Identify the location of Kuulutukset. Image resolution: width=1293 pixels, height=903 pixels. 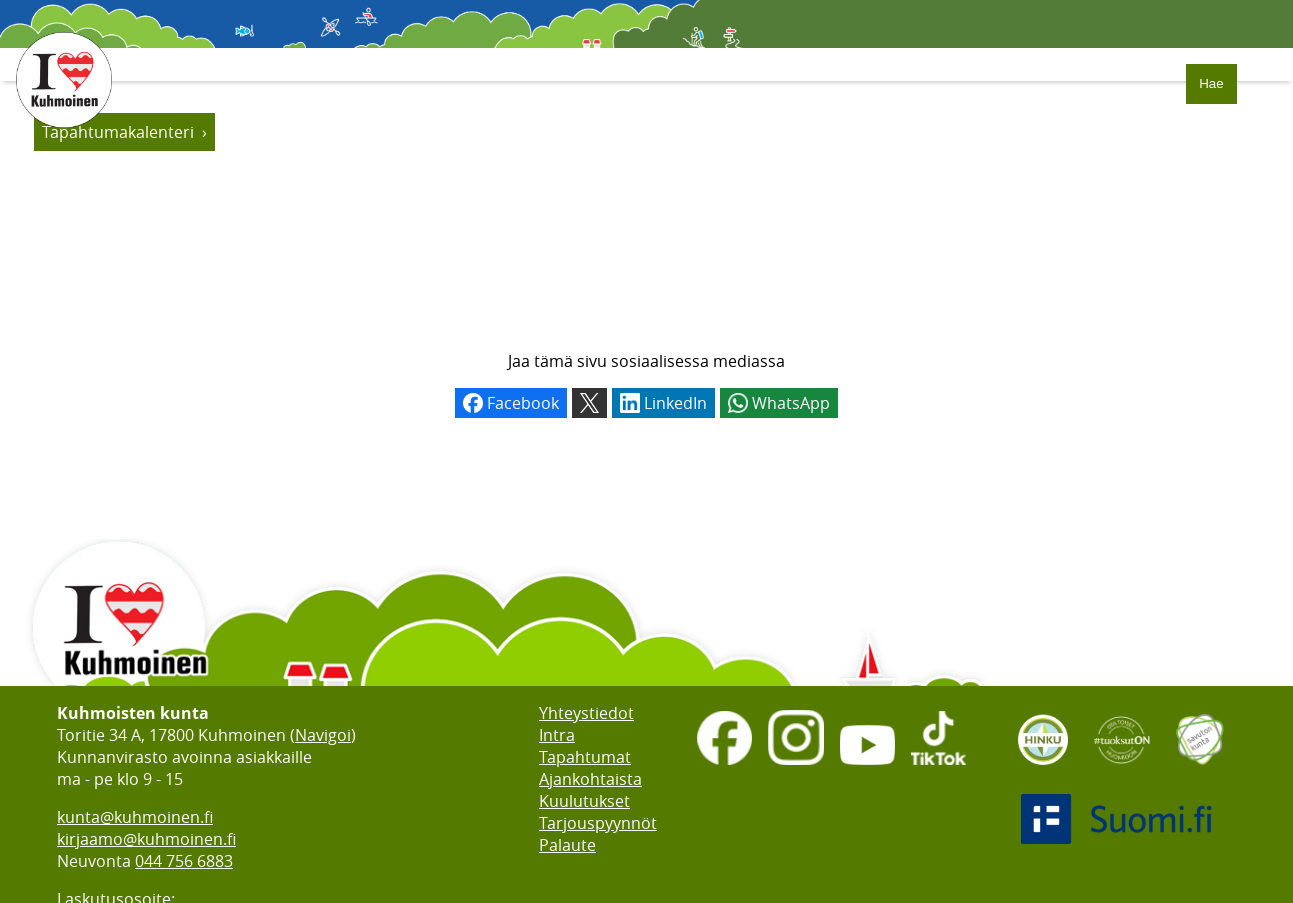
(584, 801).